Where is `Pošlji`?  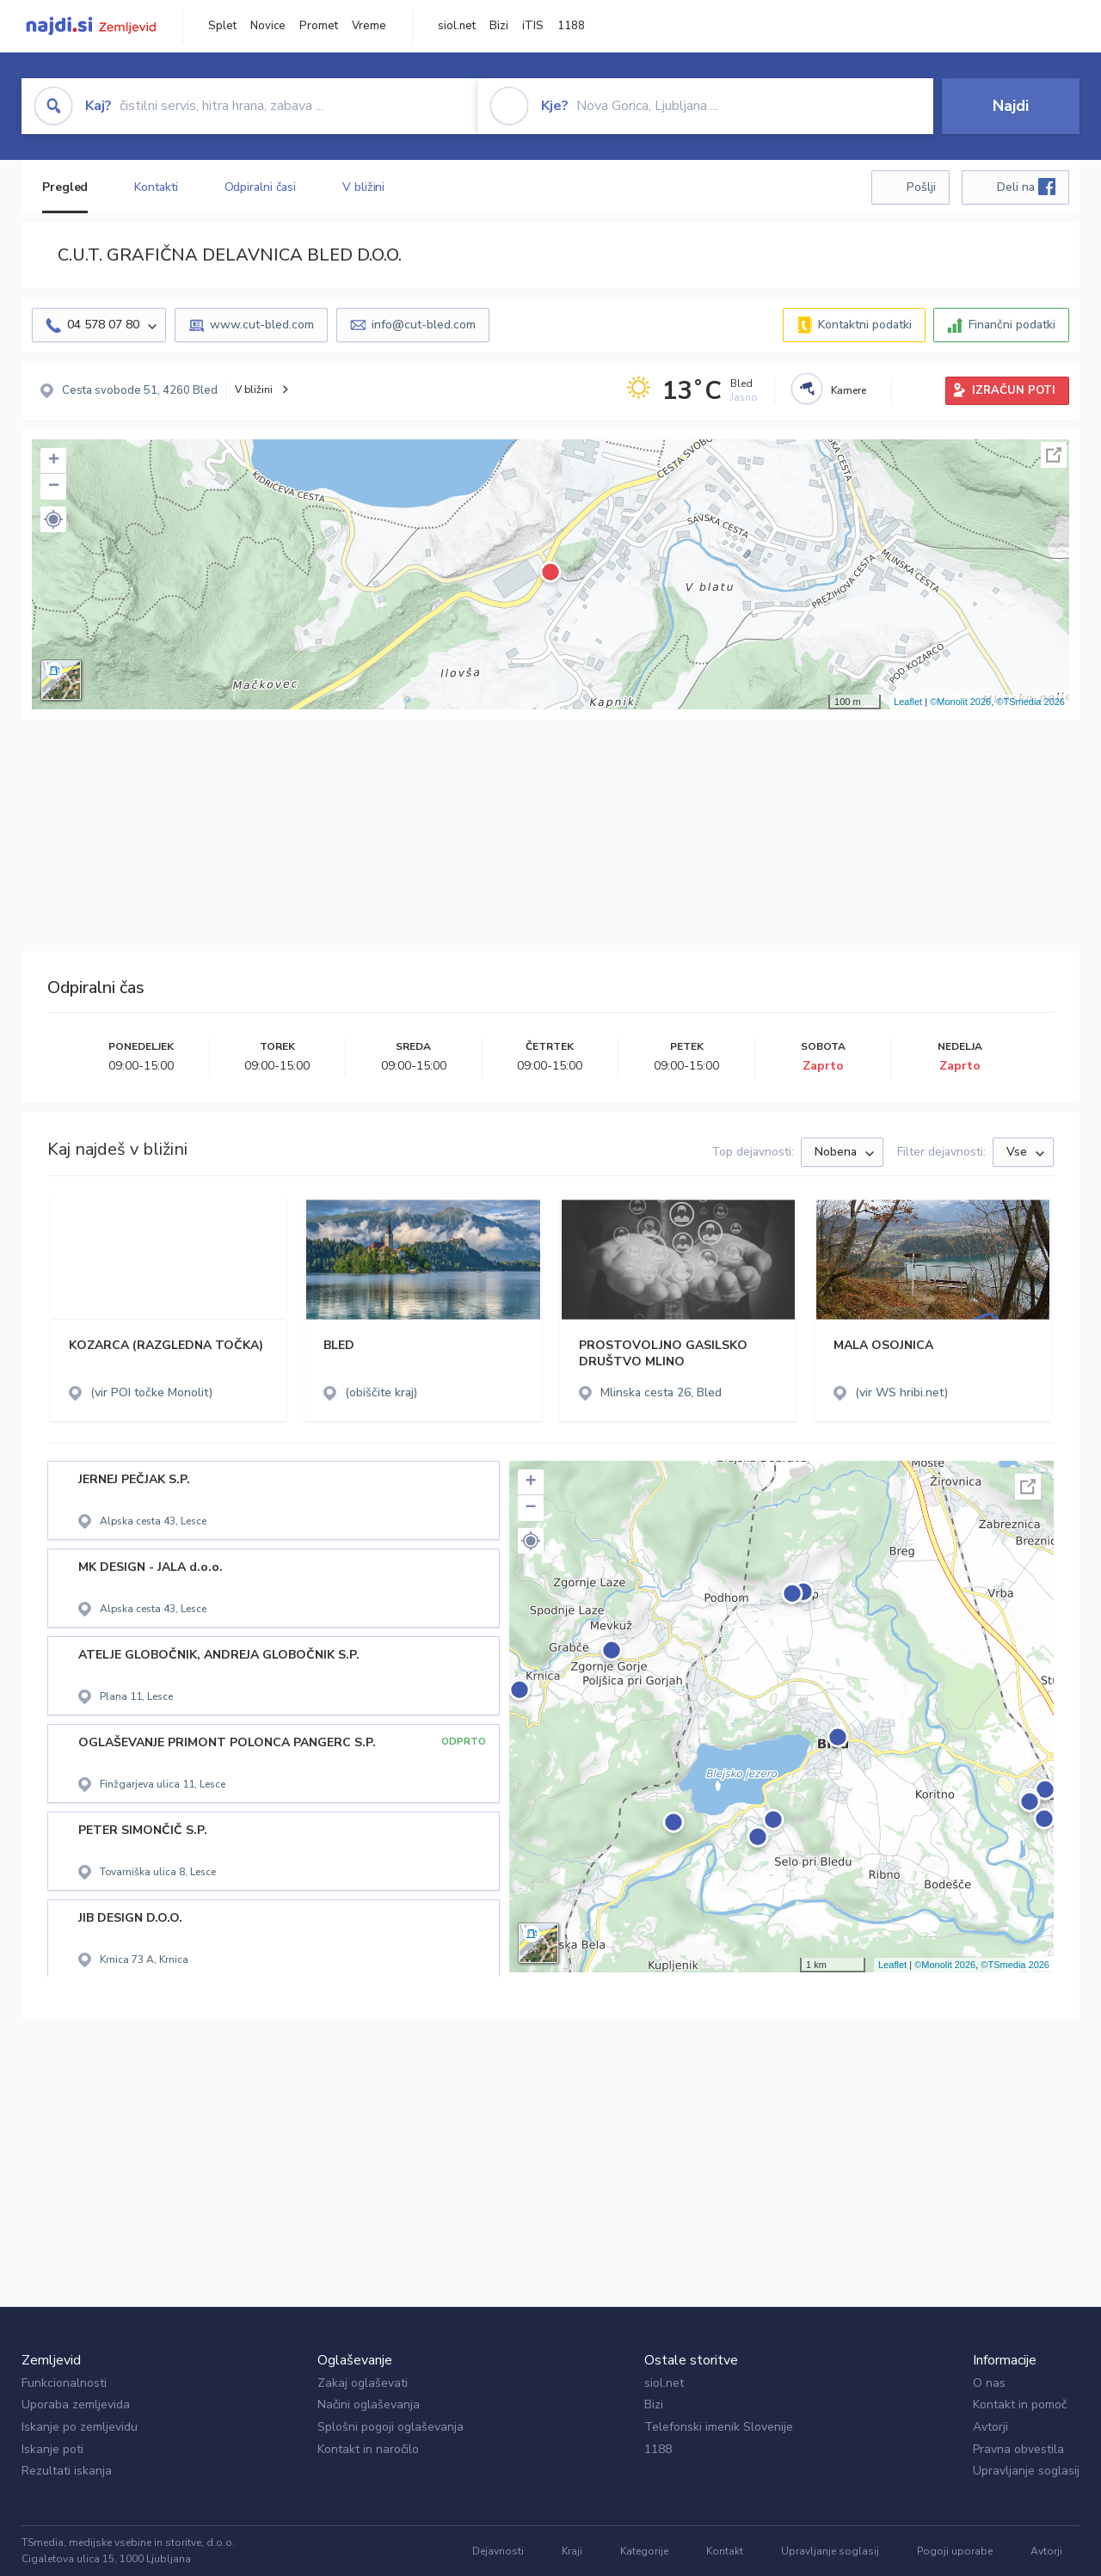
Pošlji is located at coordinates (921, 187).